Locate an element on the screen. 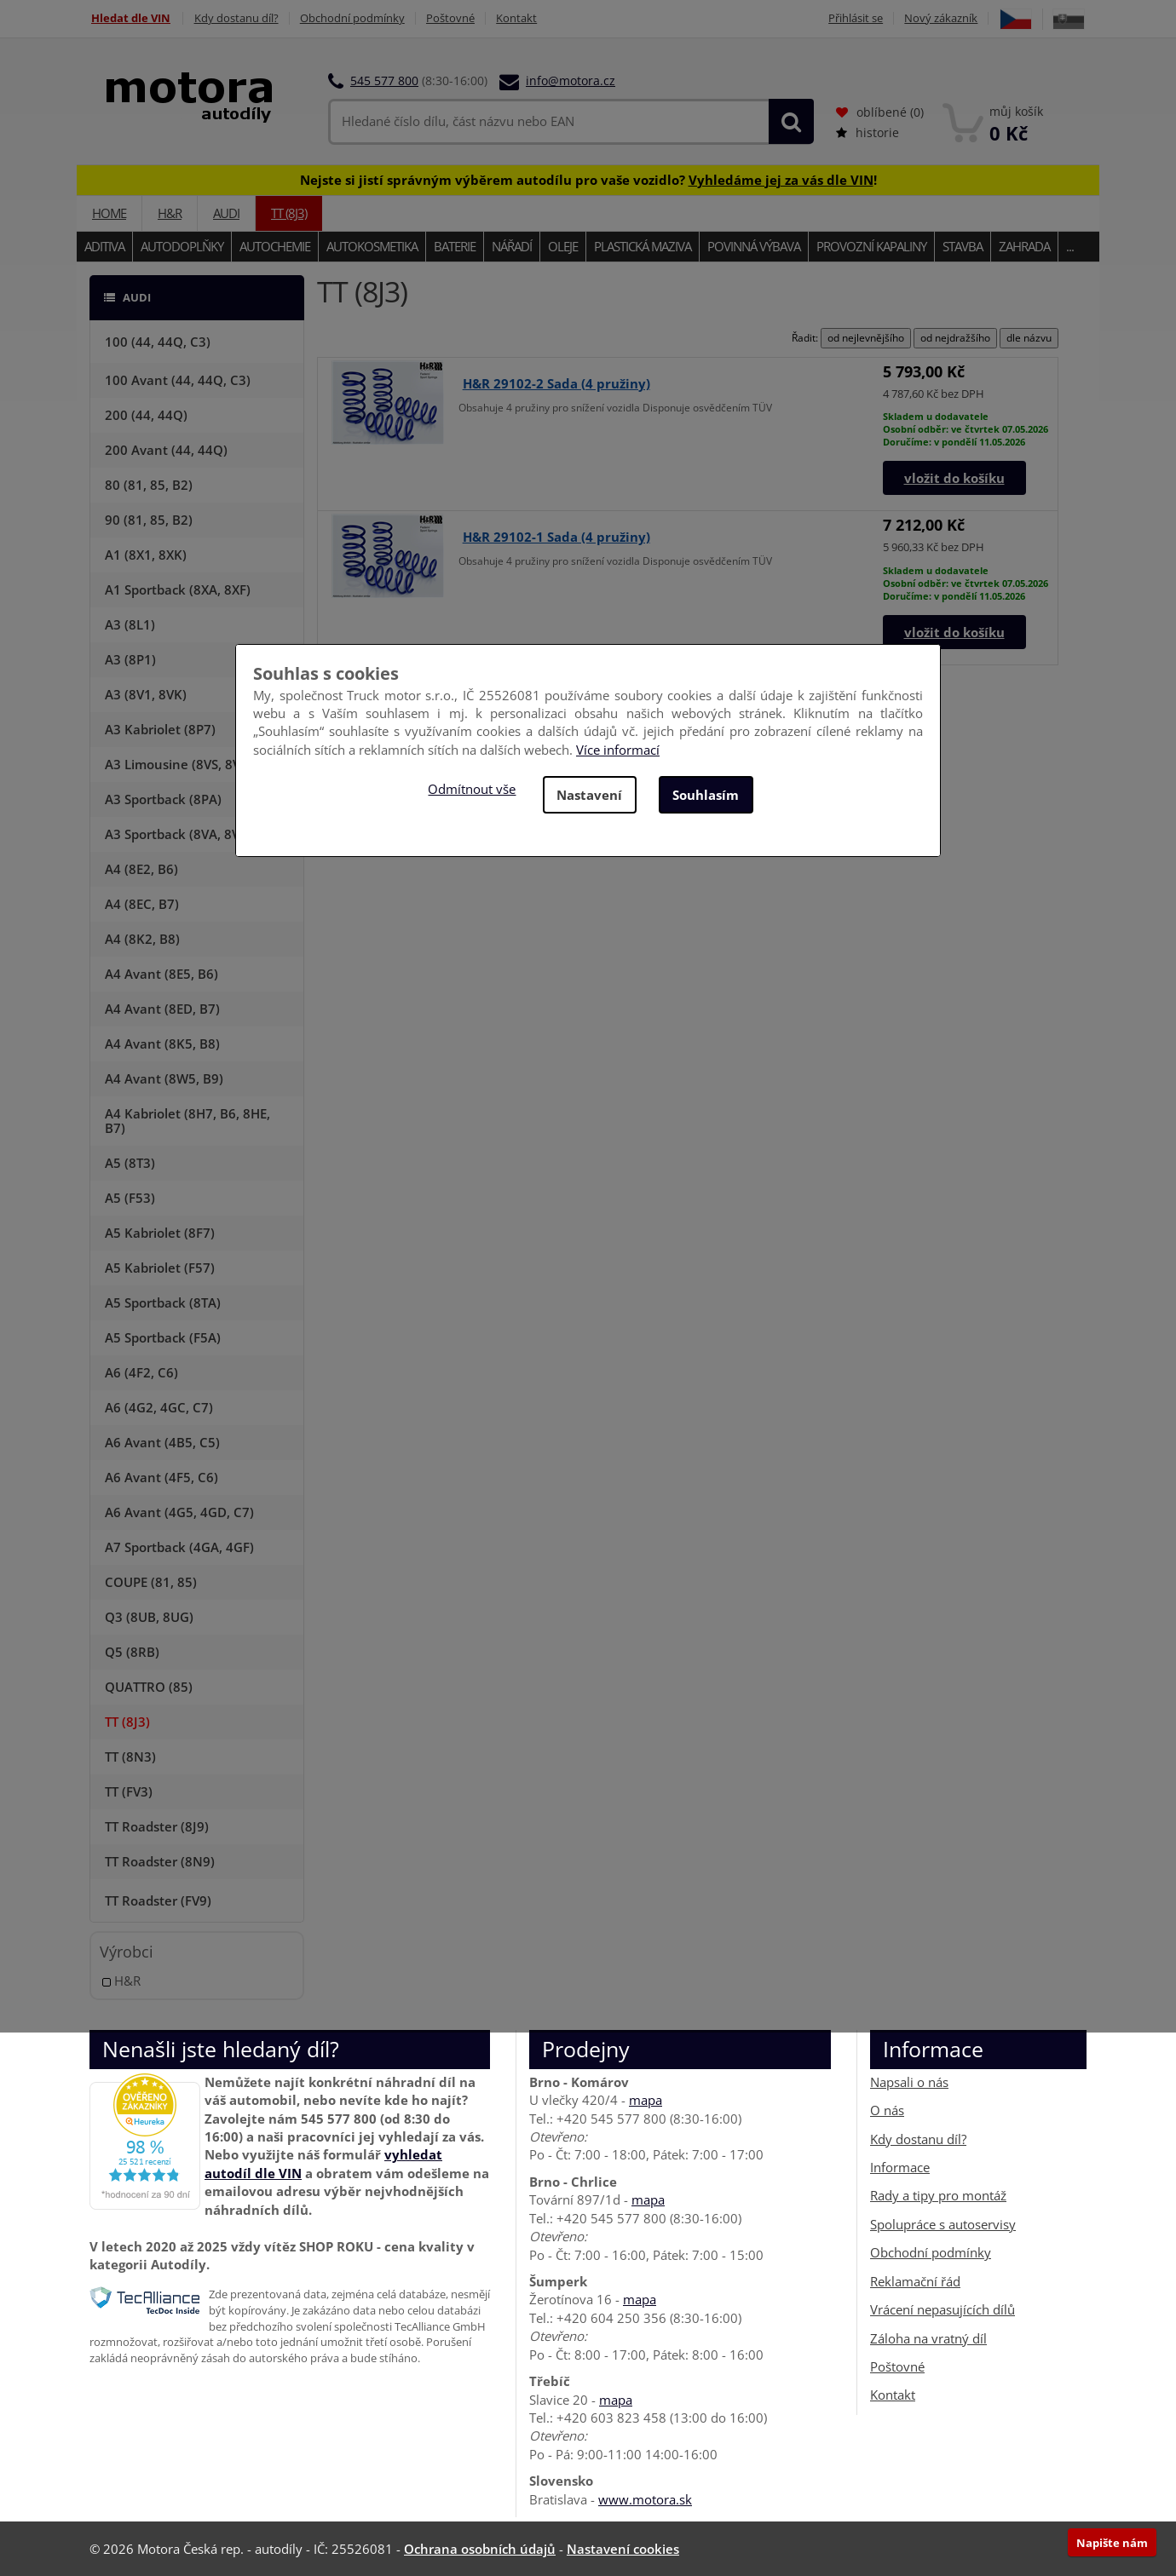  Plastická maziva is located at coordinates (642, 246).